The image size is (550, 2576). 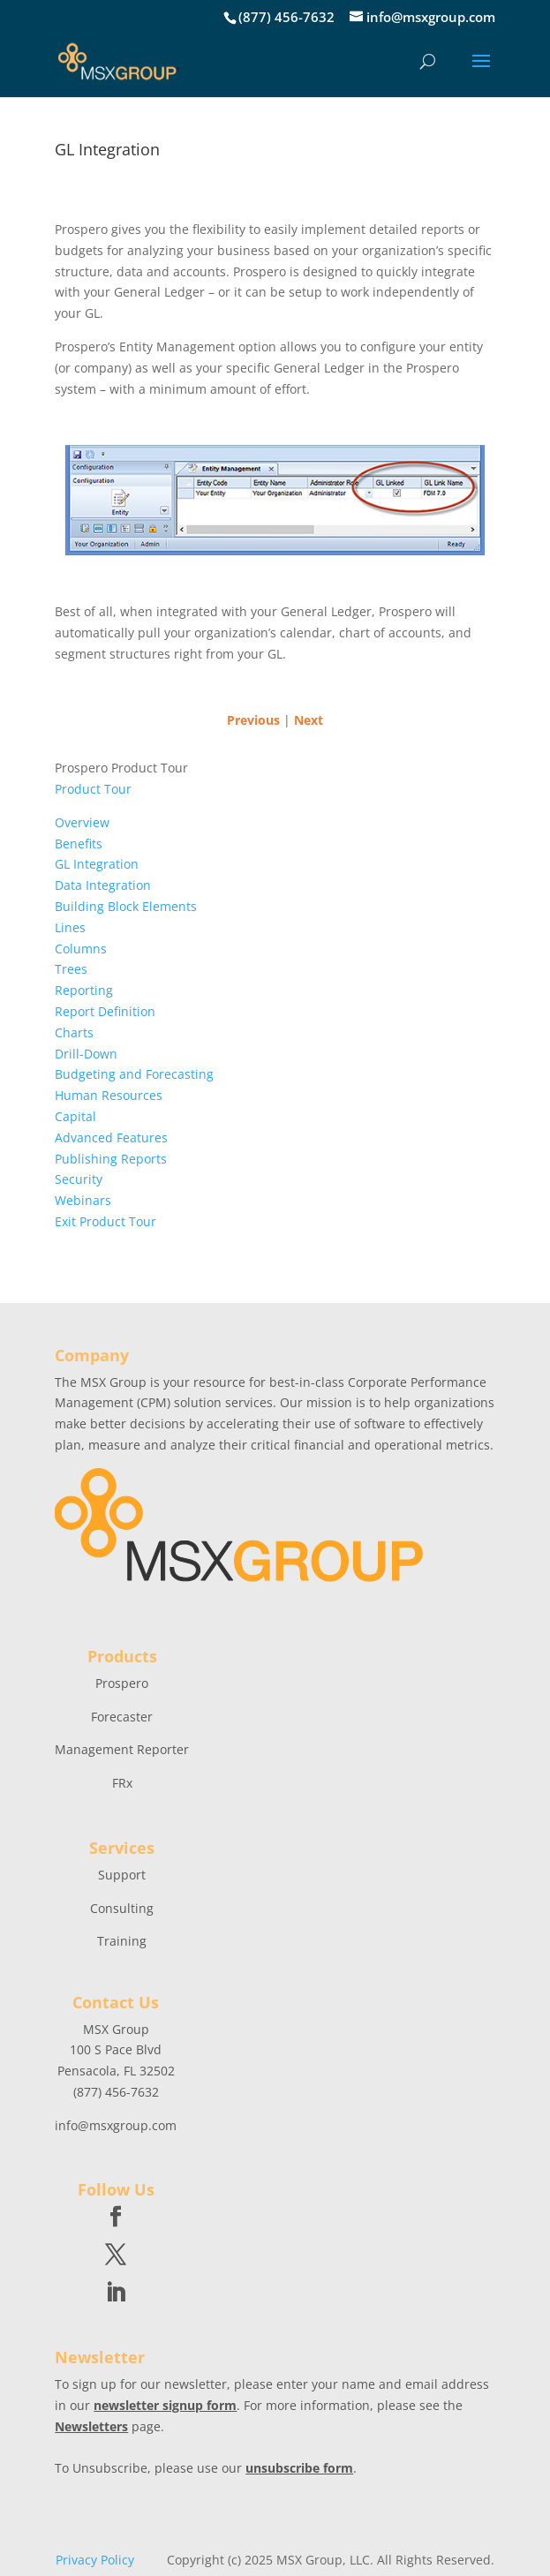 What do you see at coordinates (122, 1716) in the screenshot?
I see `Forecaster` at bounding box center [122, 1716].